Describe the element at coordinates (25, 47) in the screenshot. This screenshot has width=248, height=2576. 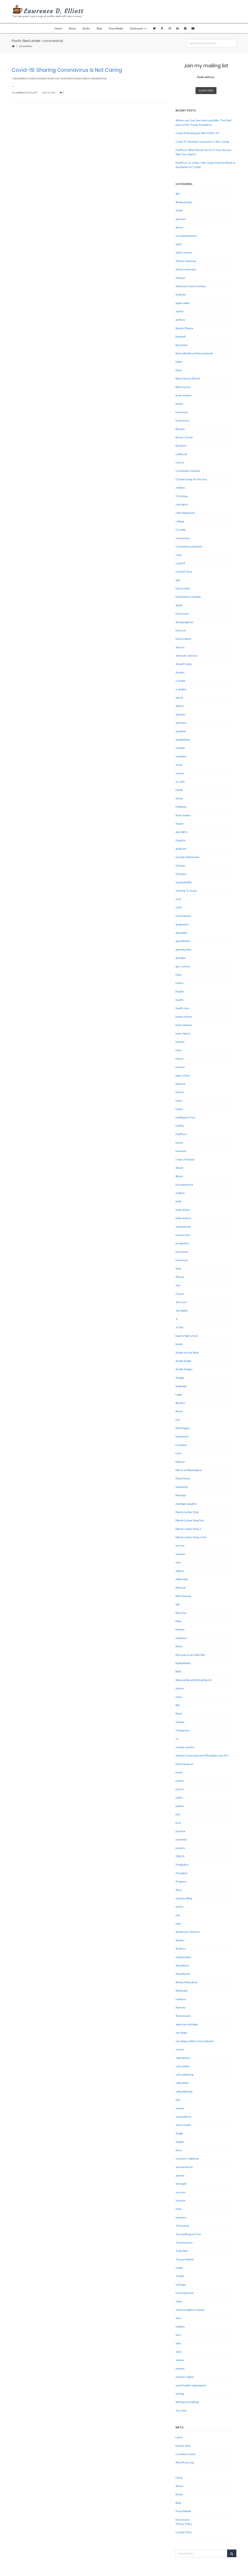
I see `coronavirus` at that location.